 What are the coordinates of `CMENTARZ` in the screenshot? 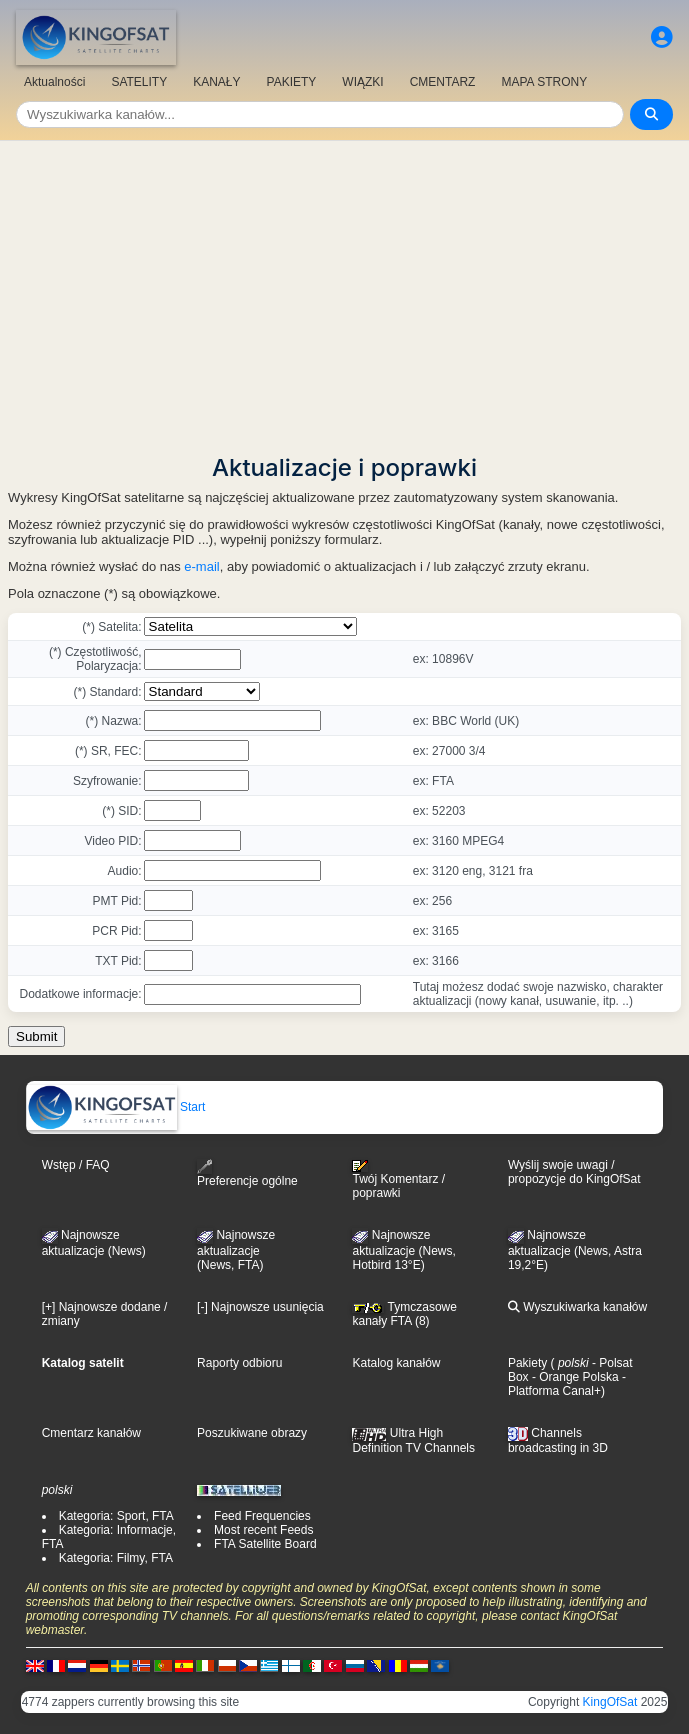 It's located at (443, 82).